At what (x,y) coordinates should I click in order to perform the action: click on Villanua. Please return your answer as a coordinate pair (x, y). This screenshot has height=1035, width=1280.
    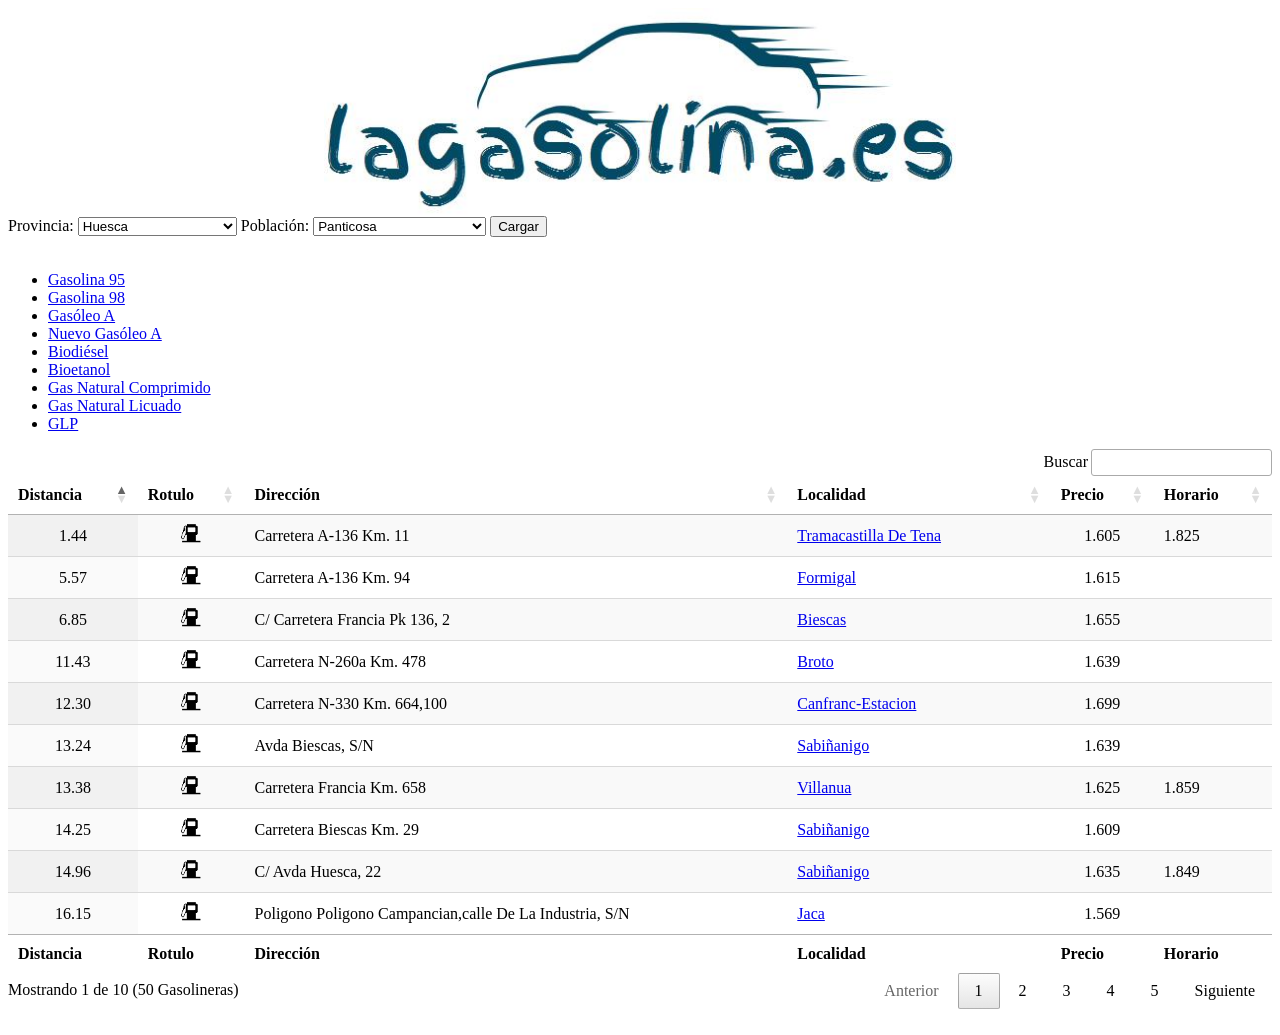
    Looking at the image, I should click on (824, 787).